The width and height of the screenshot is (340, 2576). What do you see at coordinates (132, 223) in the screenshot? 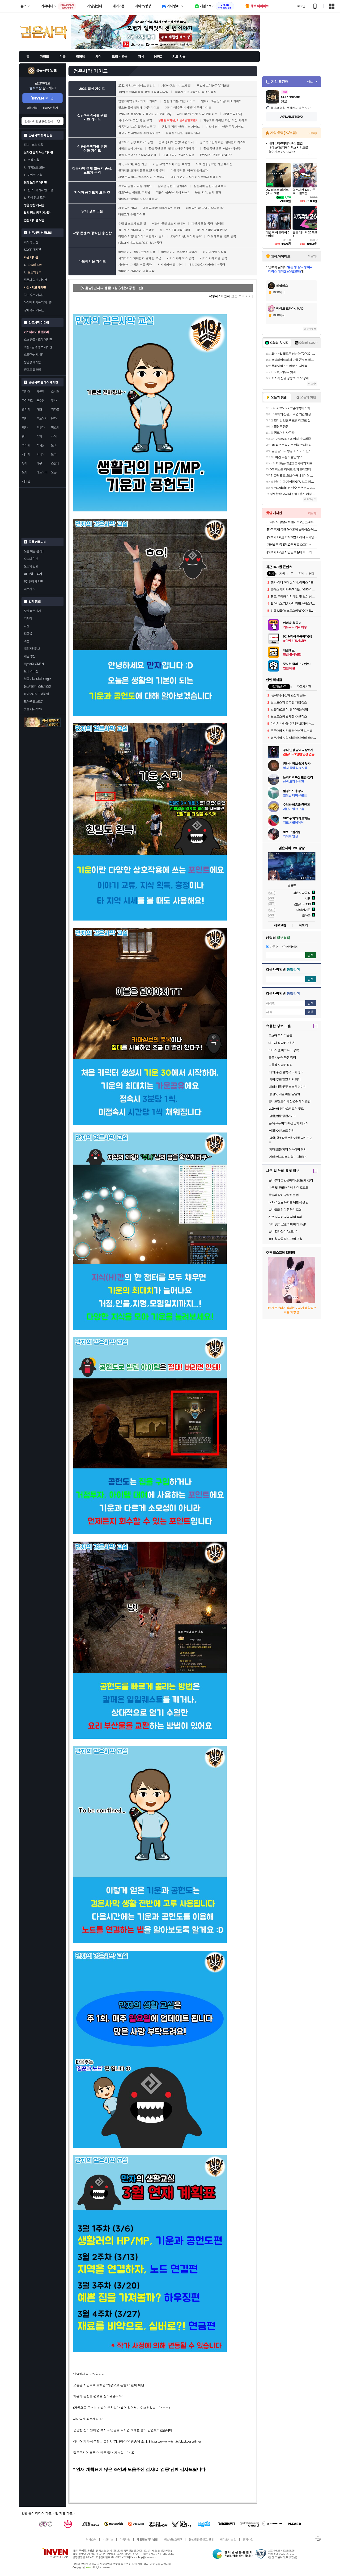
I see `수렵 퀘스트의 모든 것` at bounding box center [132, 223].